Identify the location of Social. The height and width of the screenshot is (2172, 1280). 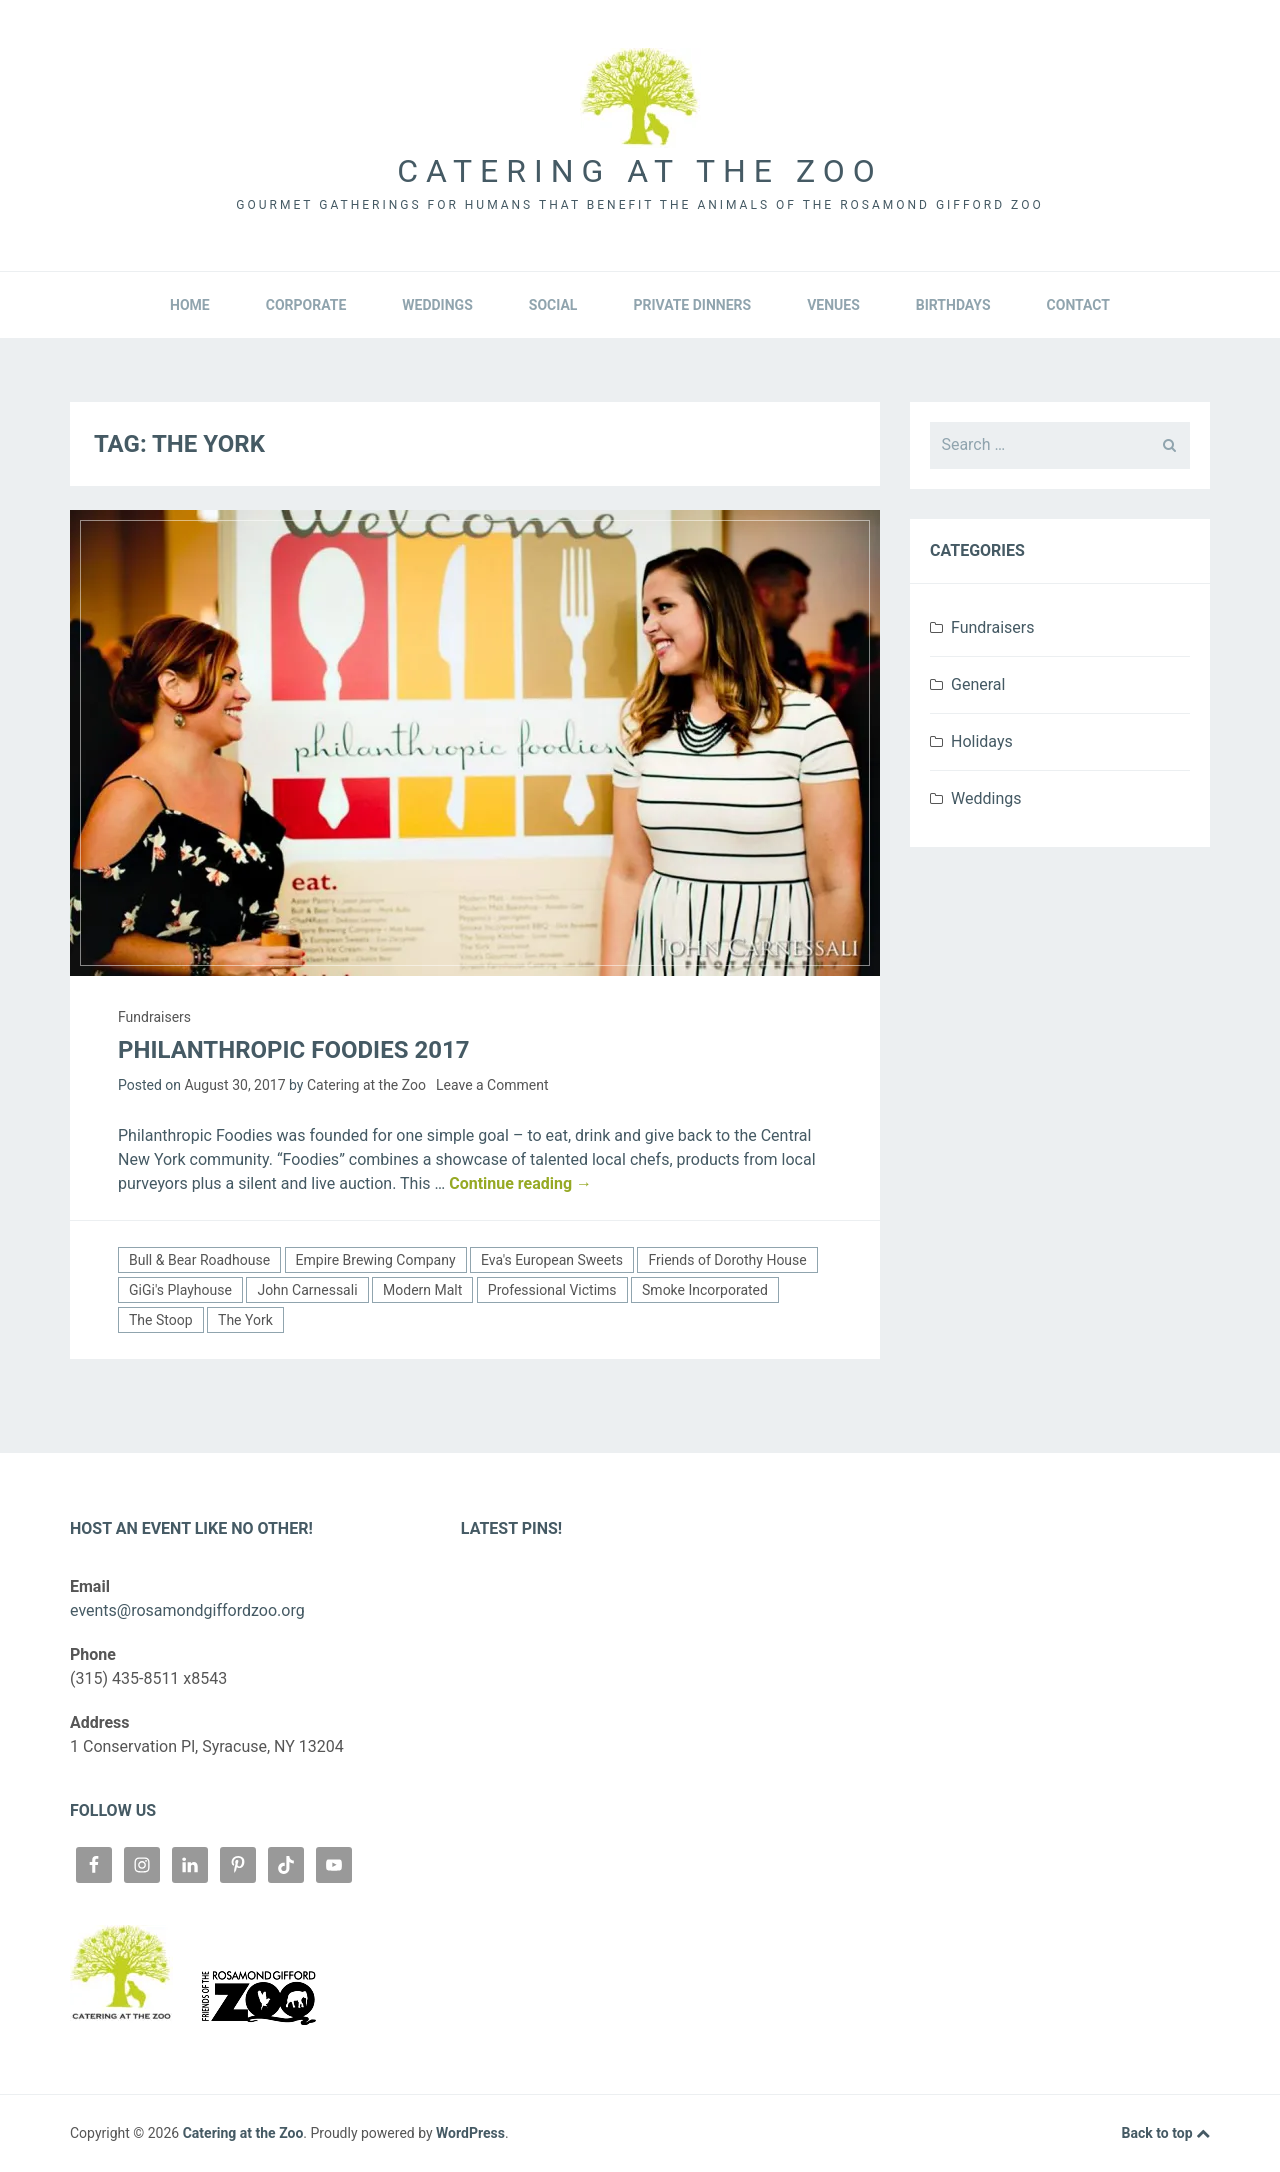
(553, 305).